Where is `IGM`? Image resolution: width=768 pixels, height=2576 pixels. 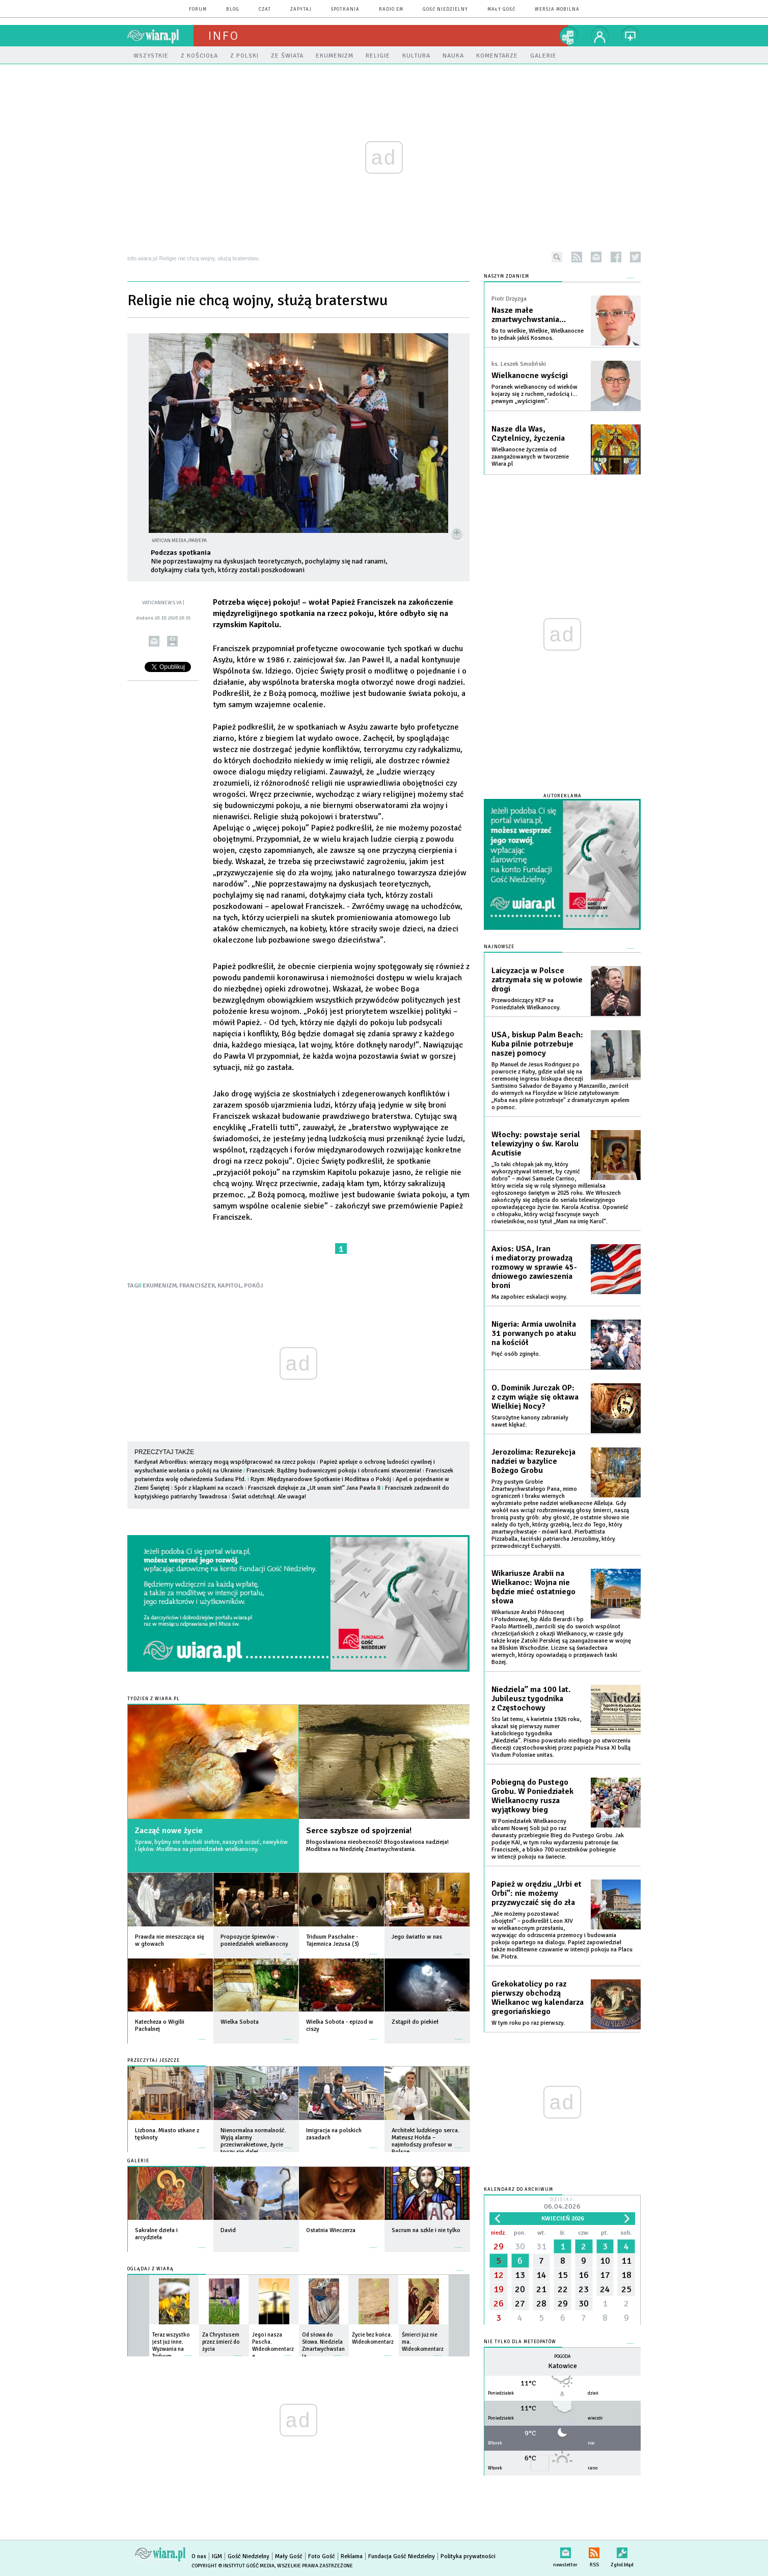 IGM is located at coordinates (217, 2556).